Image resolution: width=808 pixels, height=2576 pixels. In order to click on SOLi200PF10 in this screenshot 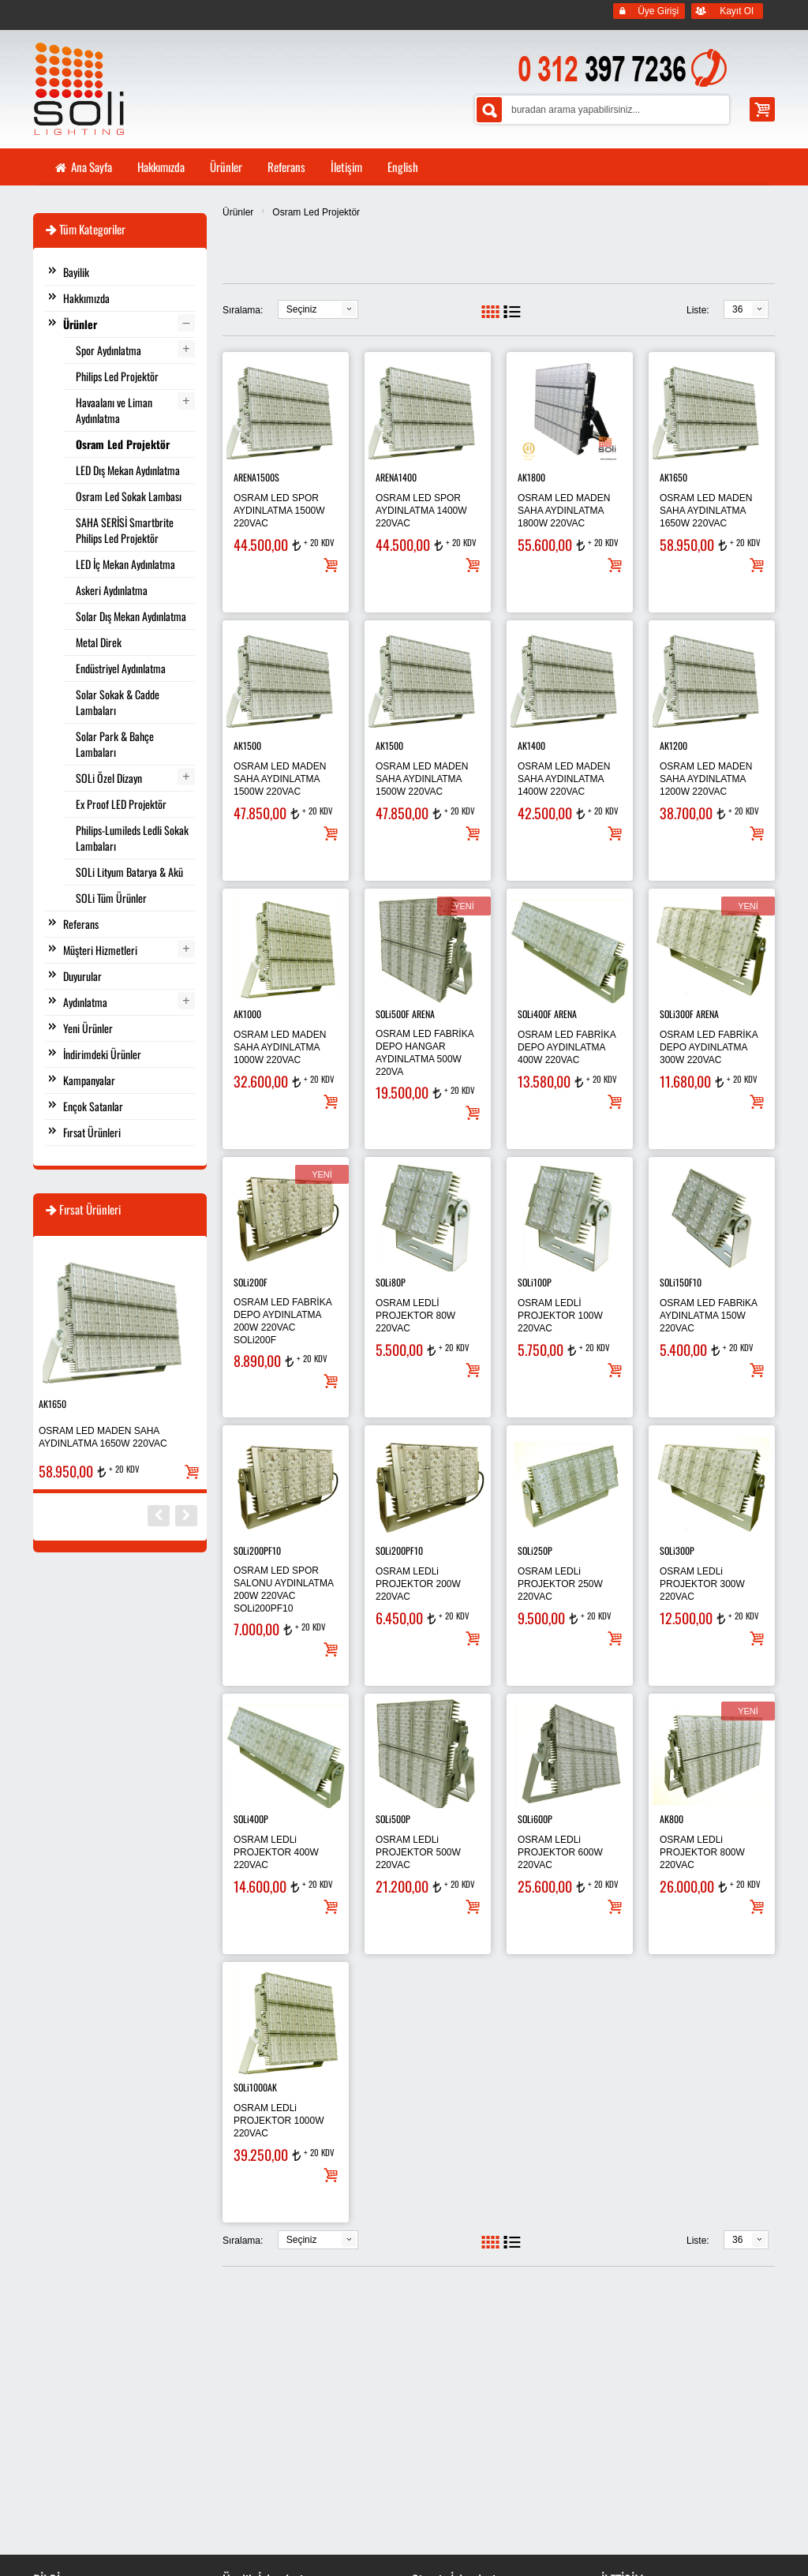, I will do `click(257, 1550)`.